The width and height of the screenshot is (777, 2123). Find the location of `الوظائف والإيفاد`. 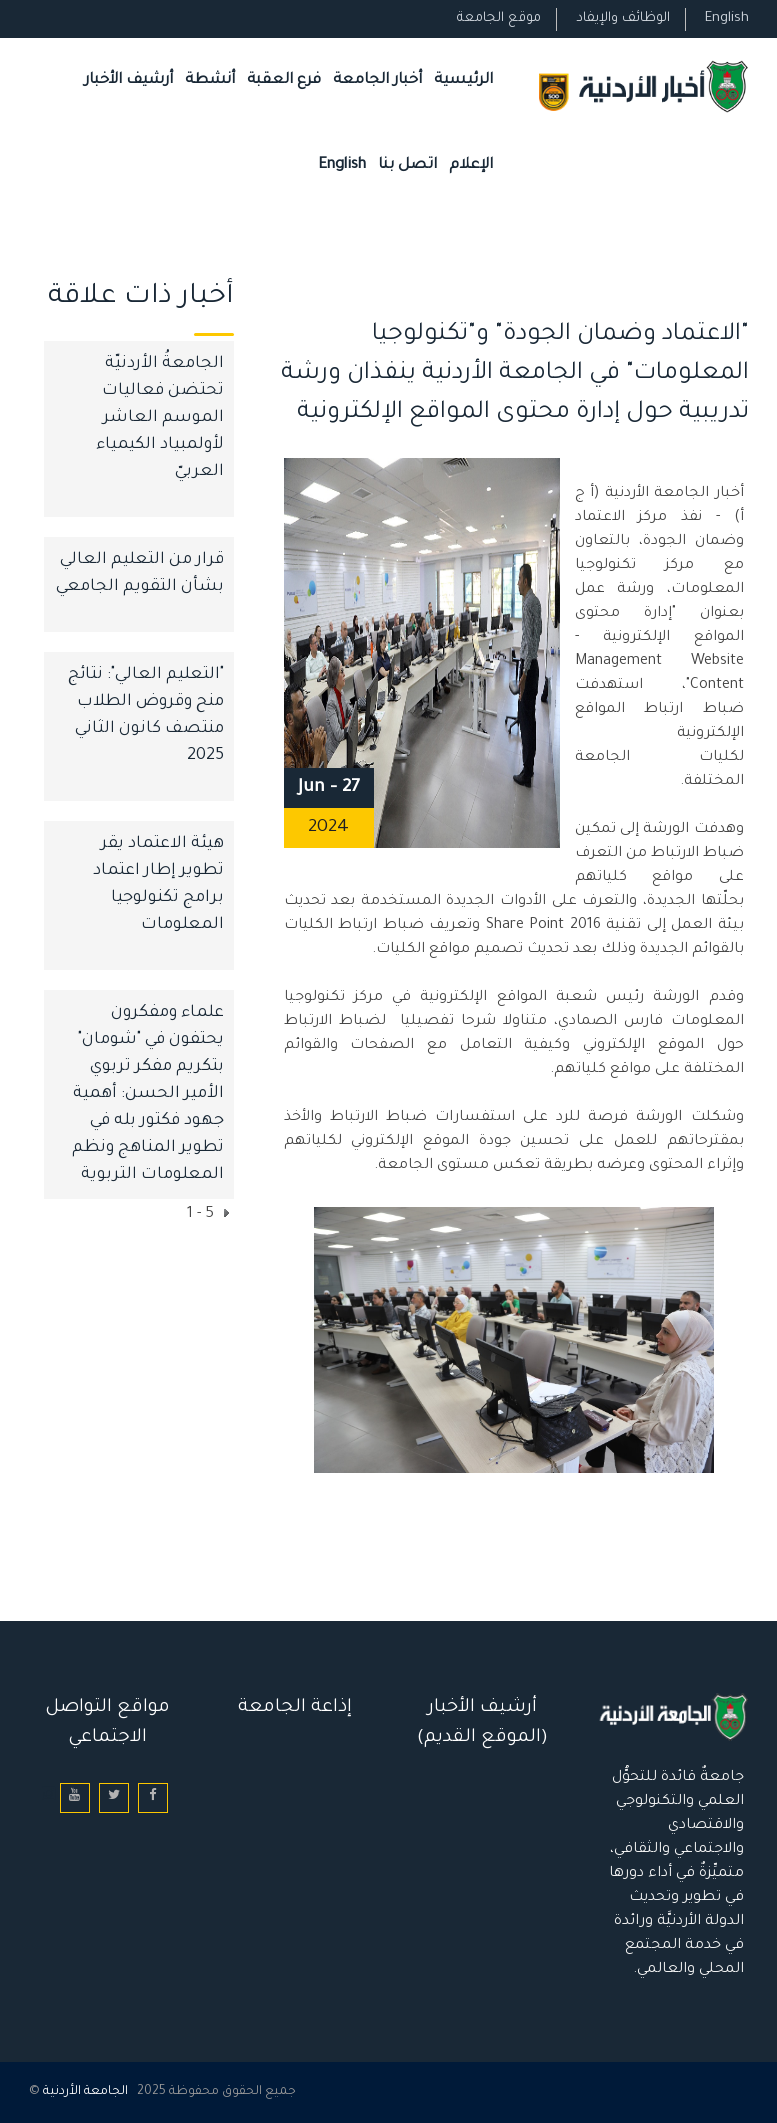

الوظائف والإيفاد is located at coordinates (623, 18).